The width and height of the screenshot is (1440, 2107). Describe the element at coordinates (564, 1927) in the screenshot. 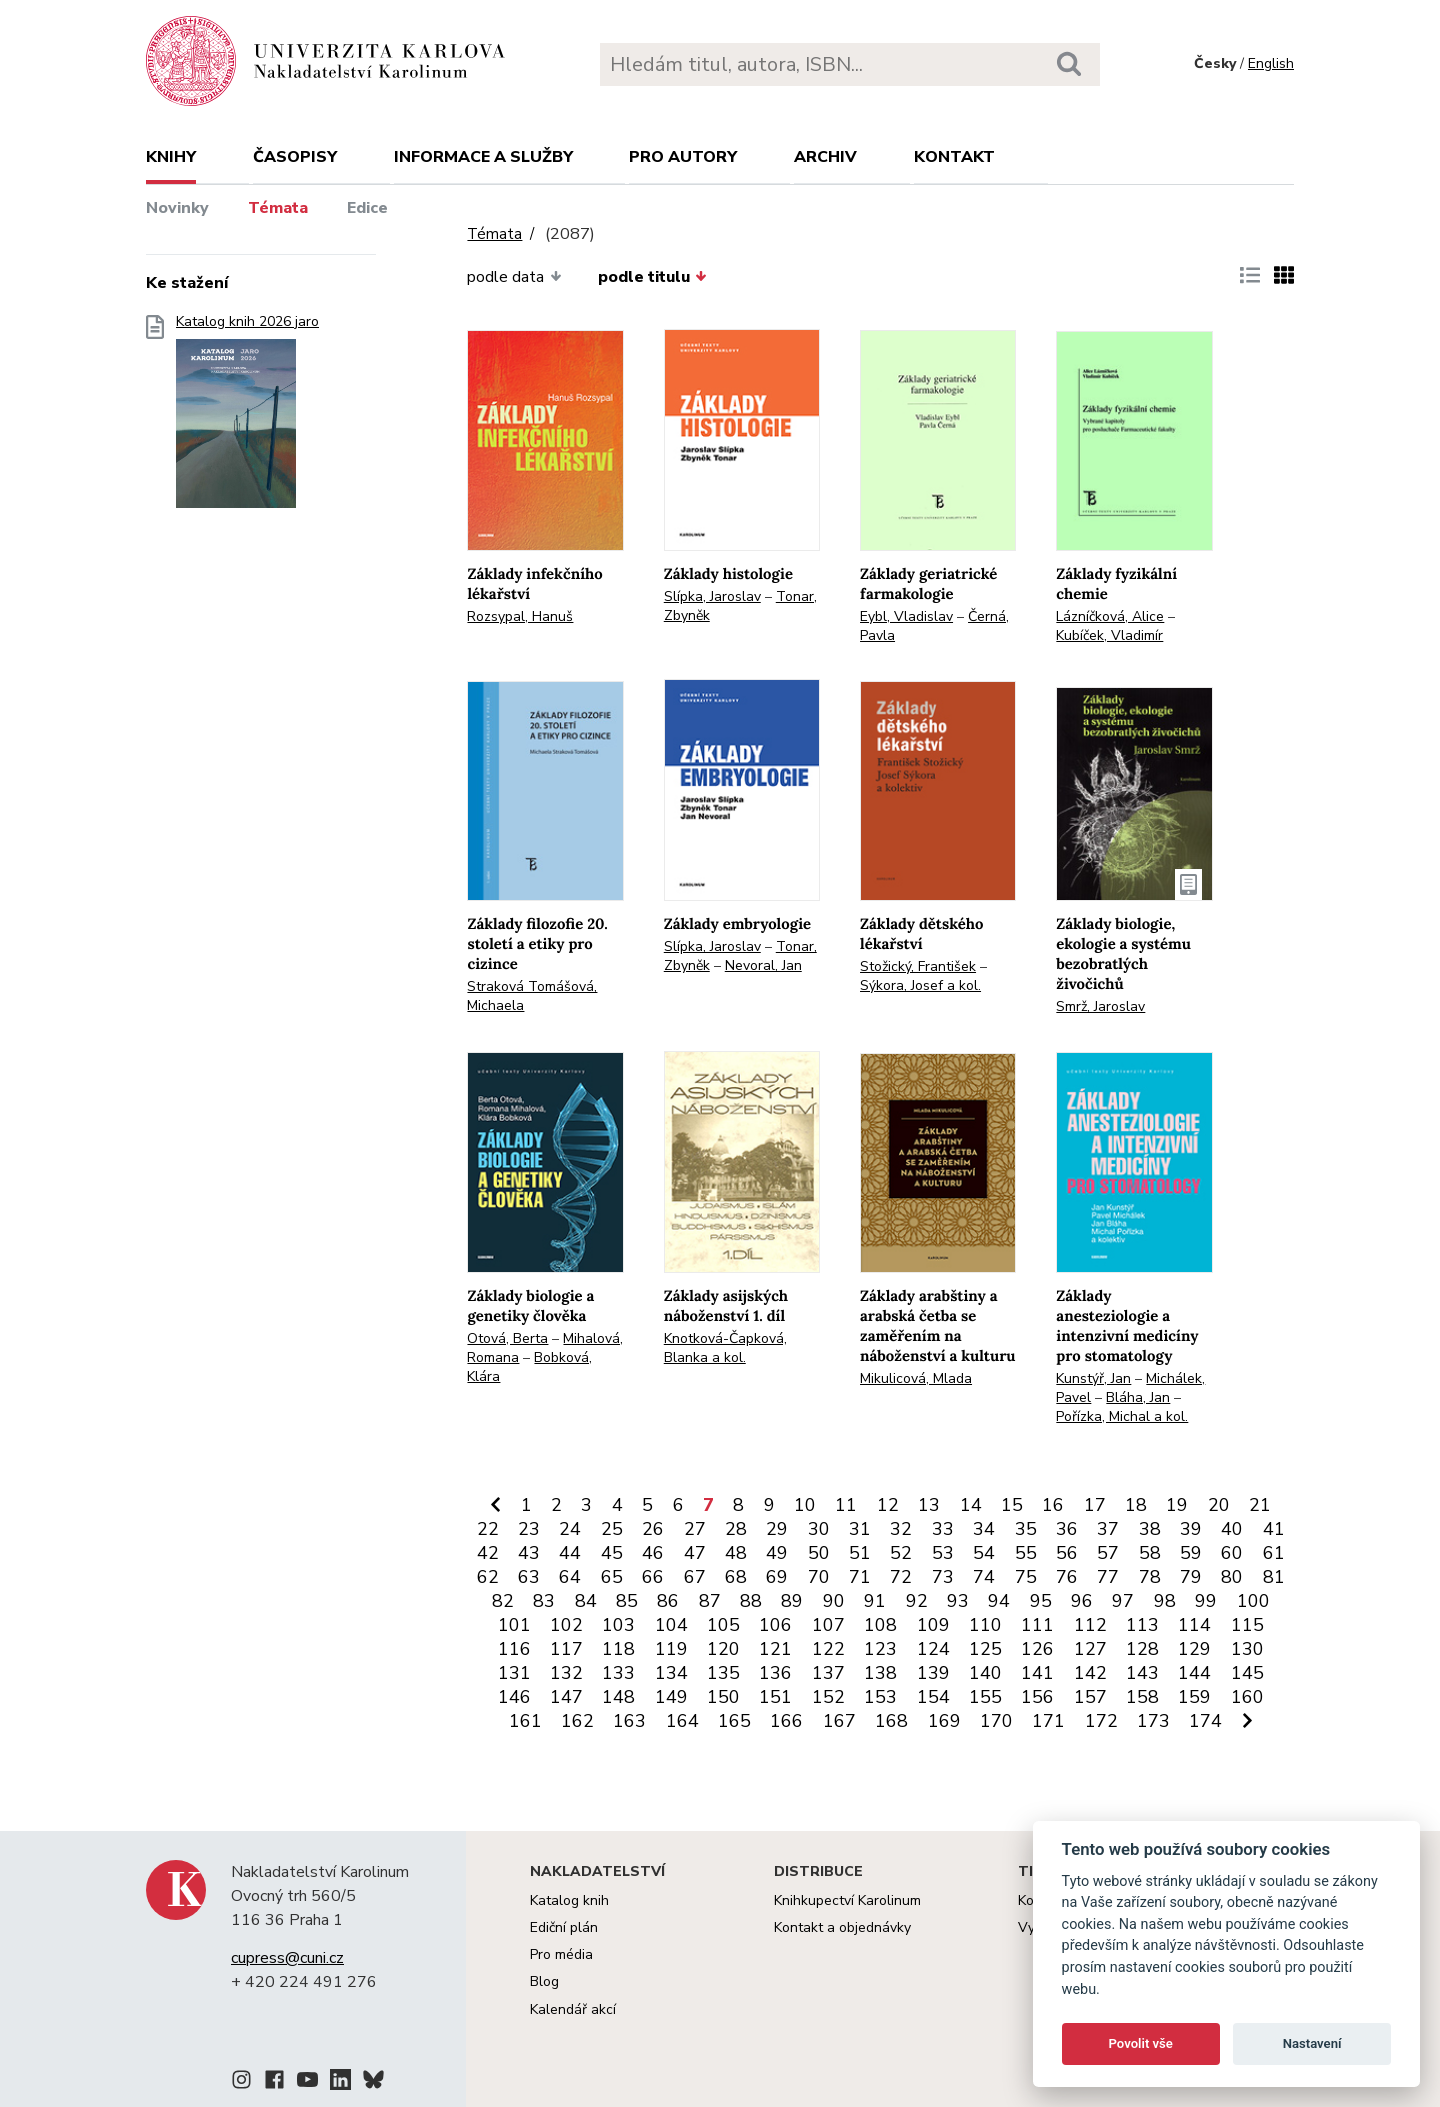

I see `Ediční plán` at that location.